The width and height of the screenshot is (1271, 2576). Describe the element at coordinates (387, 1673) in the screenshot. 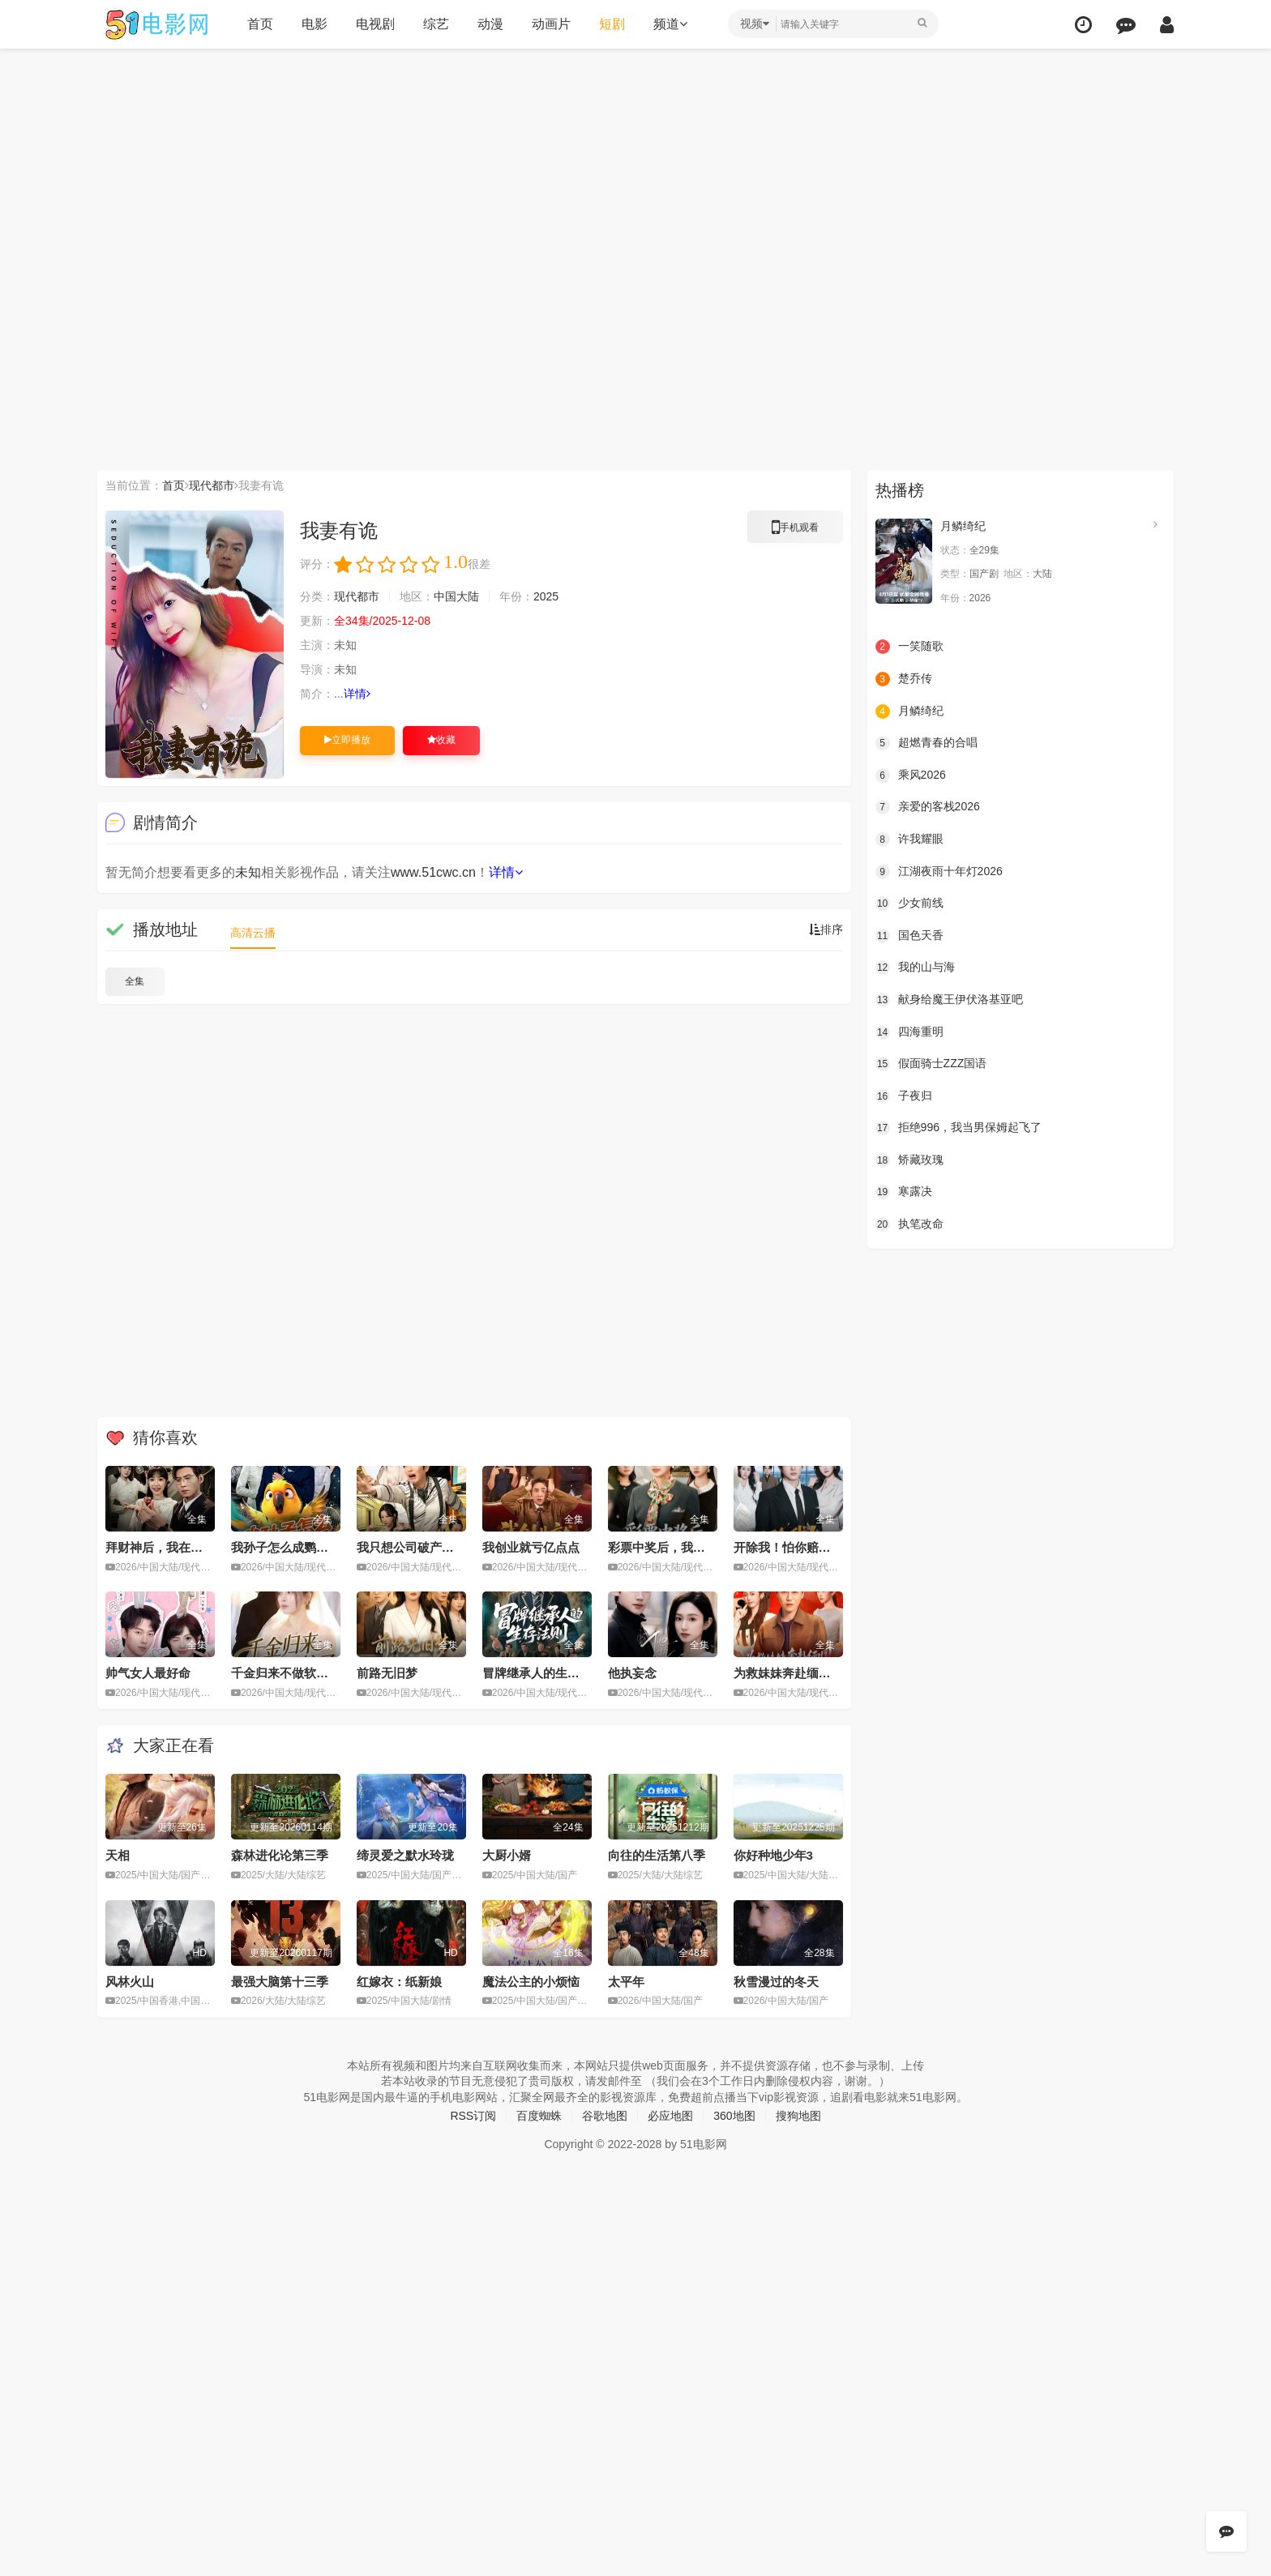

I see `前路无旧梦` at that location.